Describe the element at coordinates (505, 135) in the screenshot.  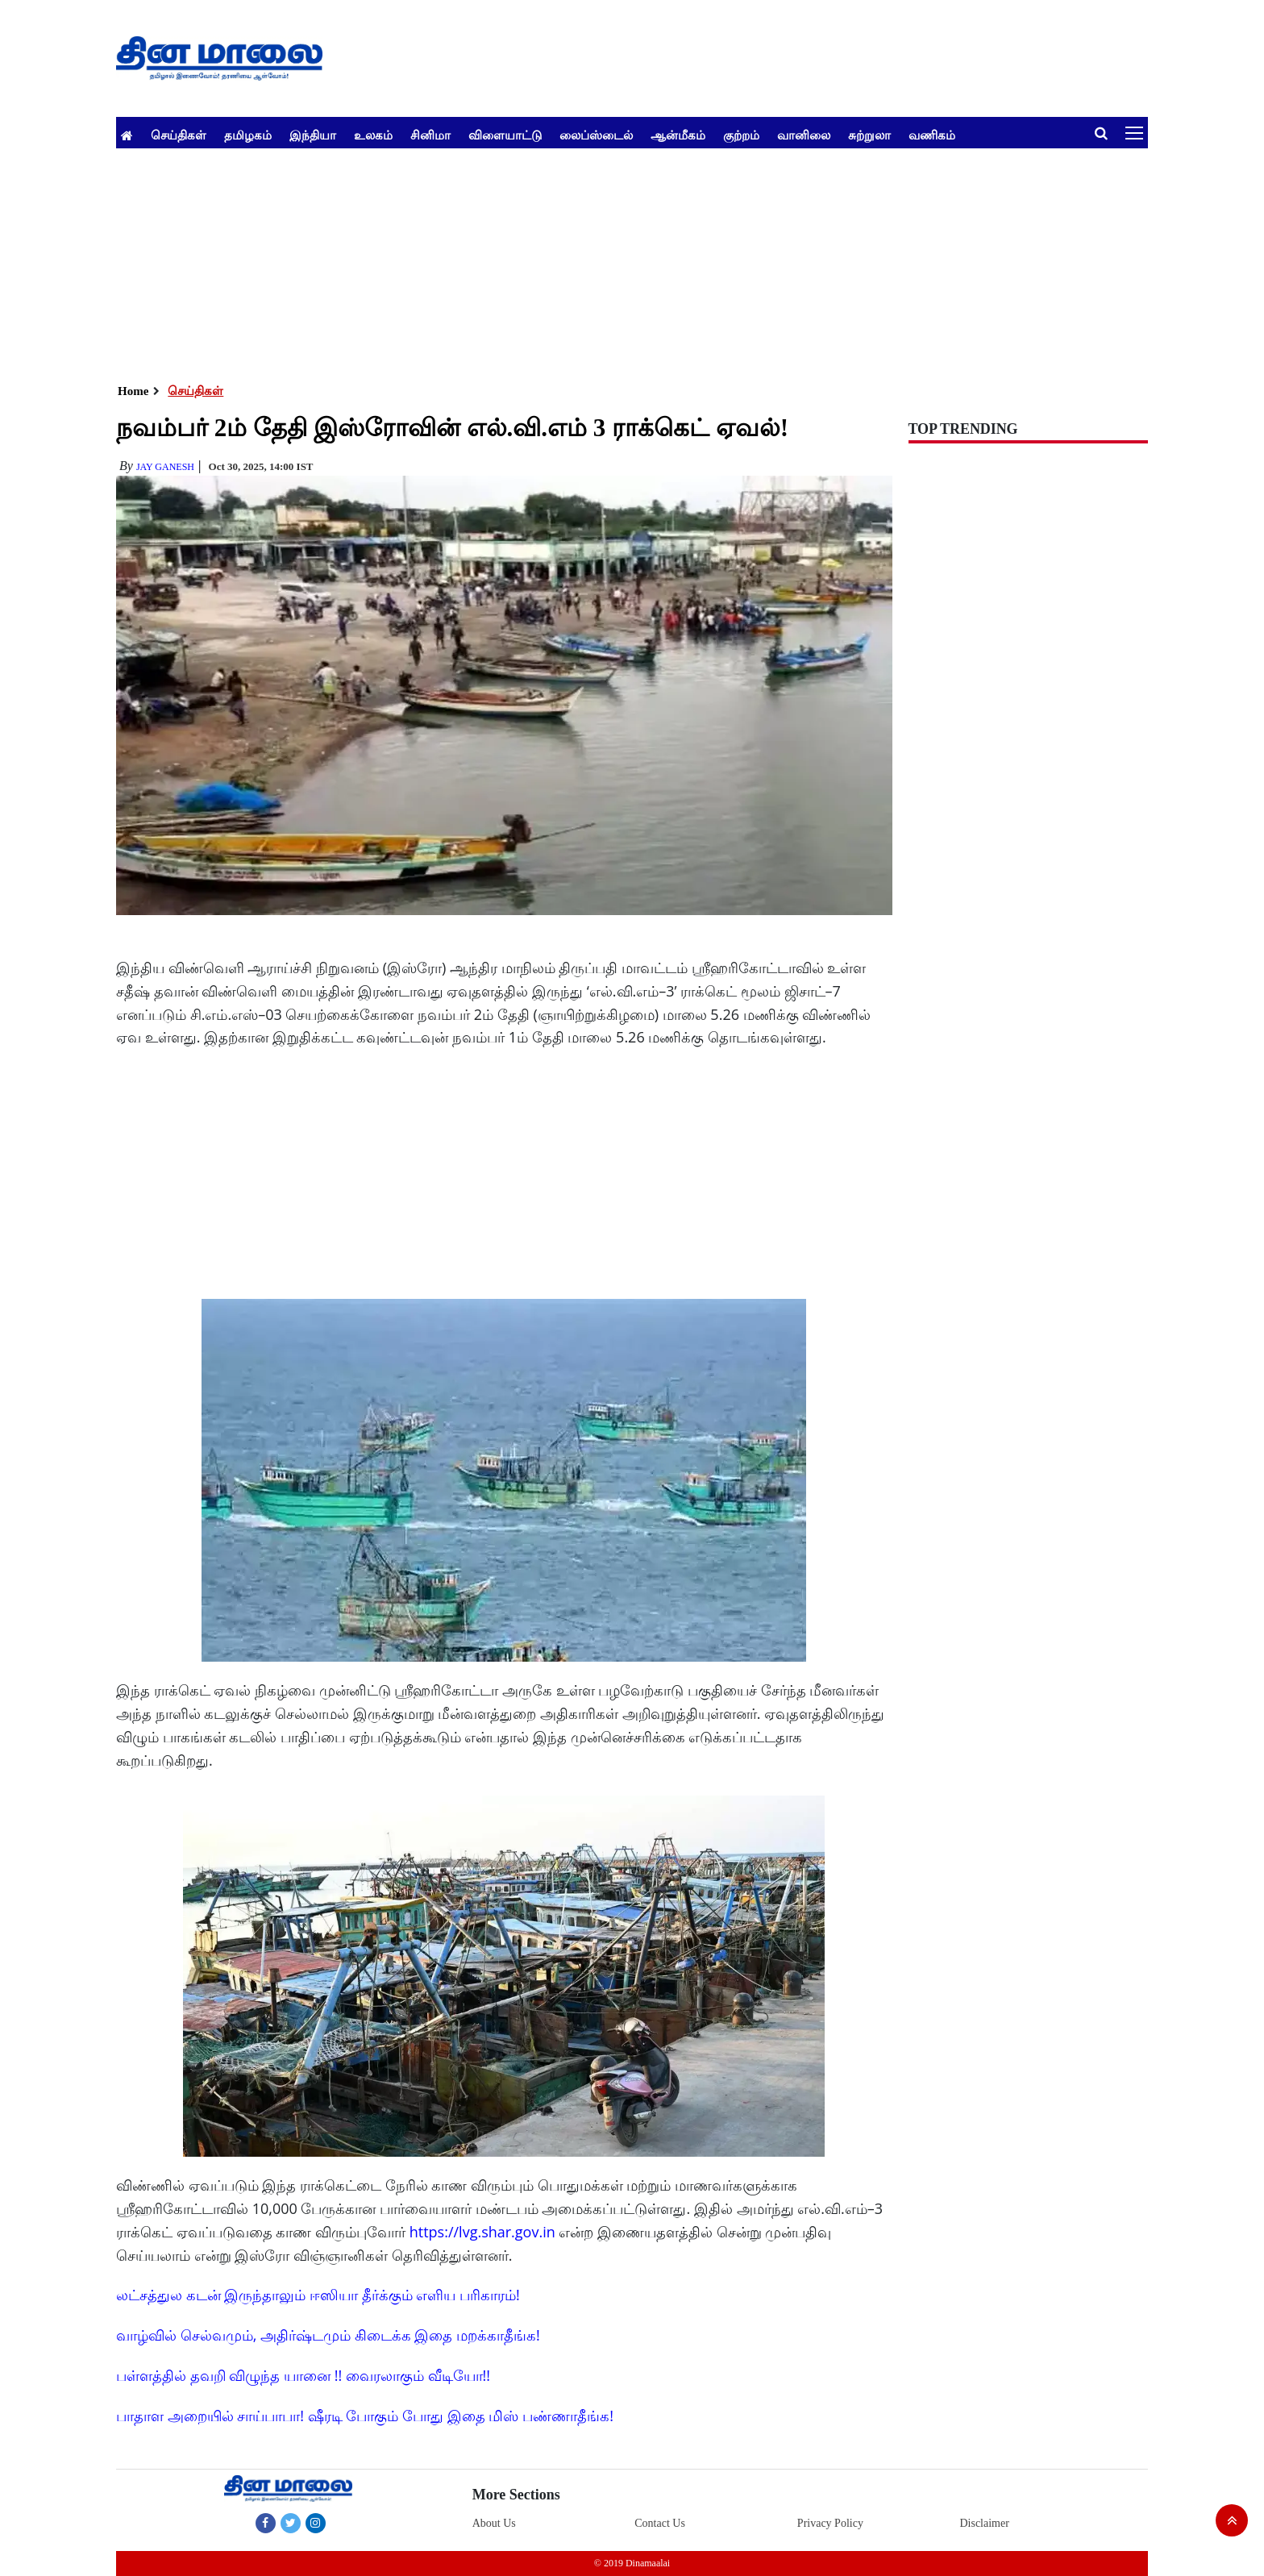
I see `விளையாட்டு` at that location.